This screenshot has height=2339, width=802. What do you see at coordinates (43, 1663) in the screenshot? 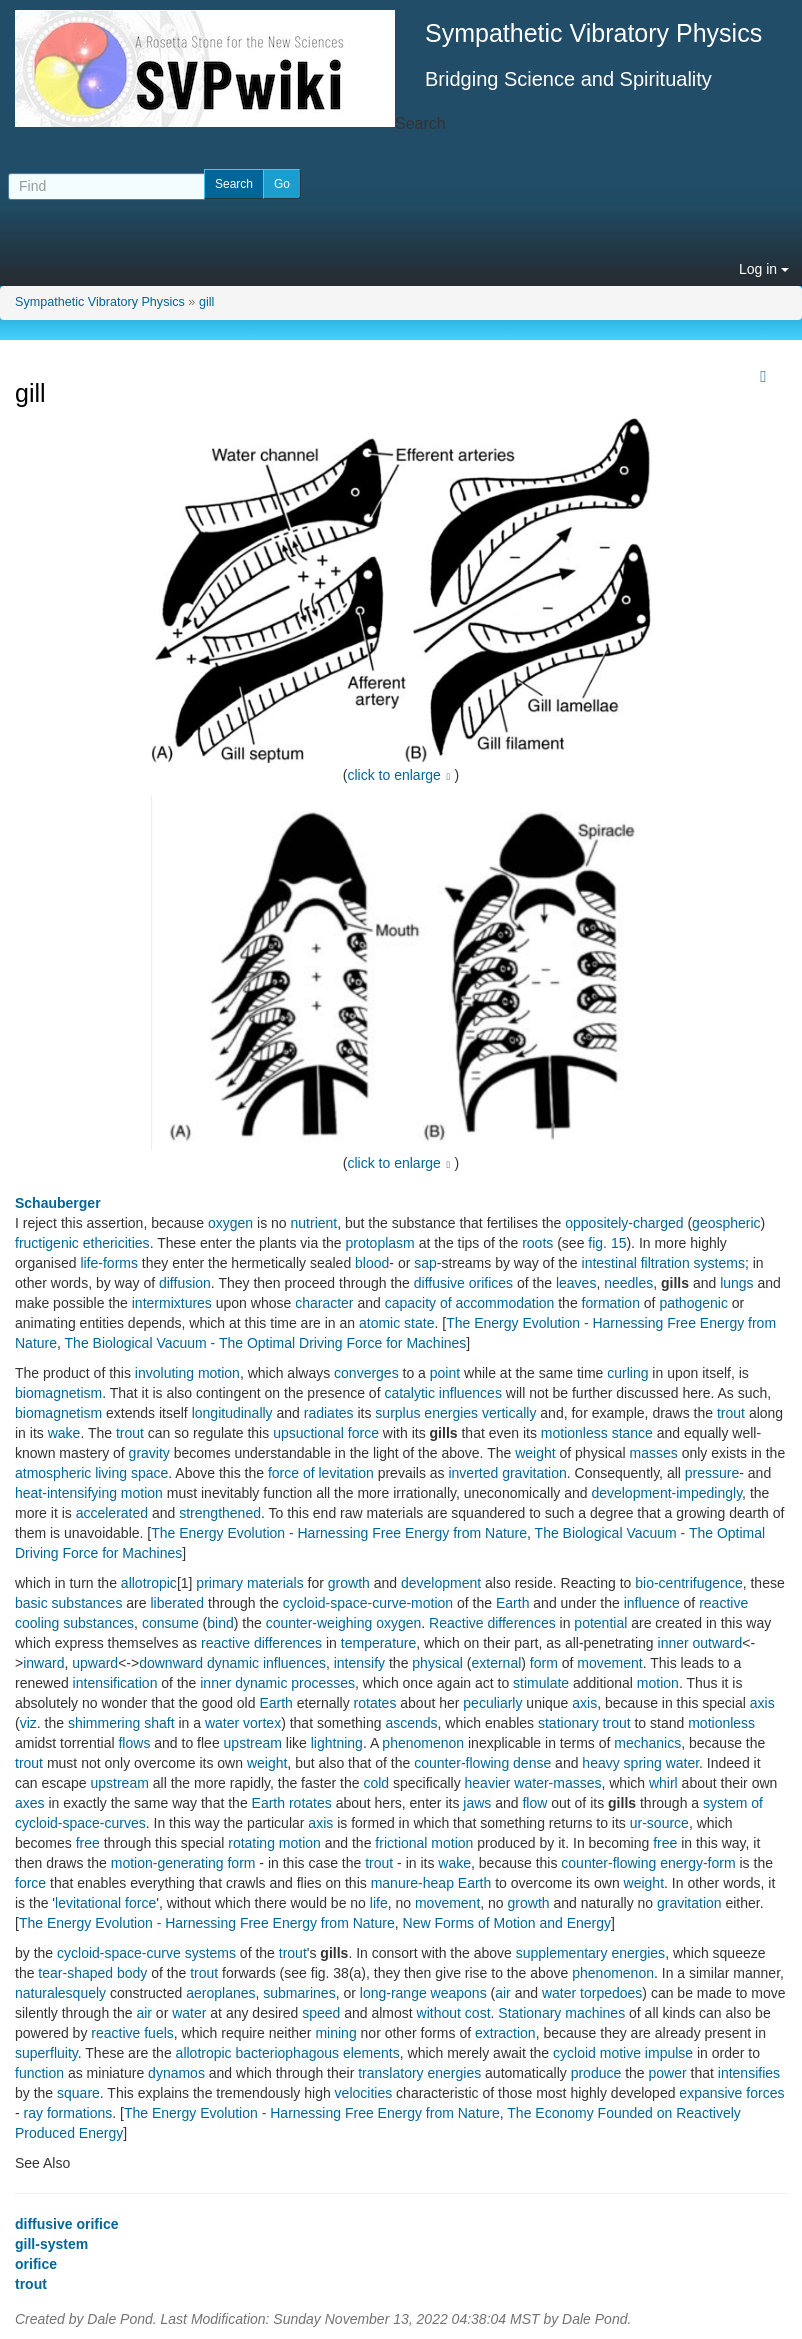
I see `inward` at bounding box center [43, 1663].